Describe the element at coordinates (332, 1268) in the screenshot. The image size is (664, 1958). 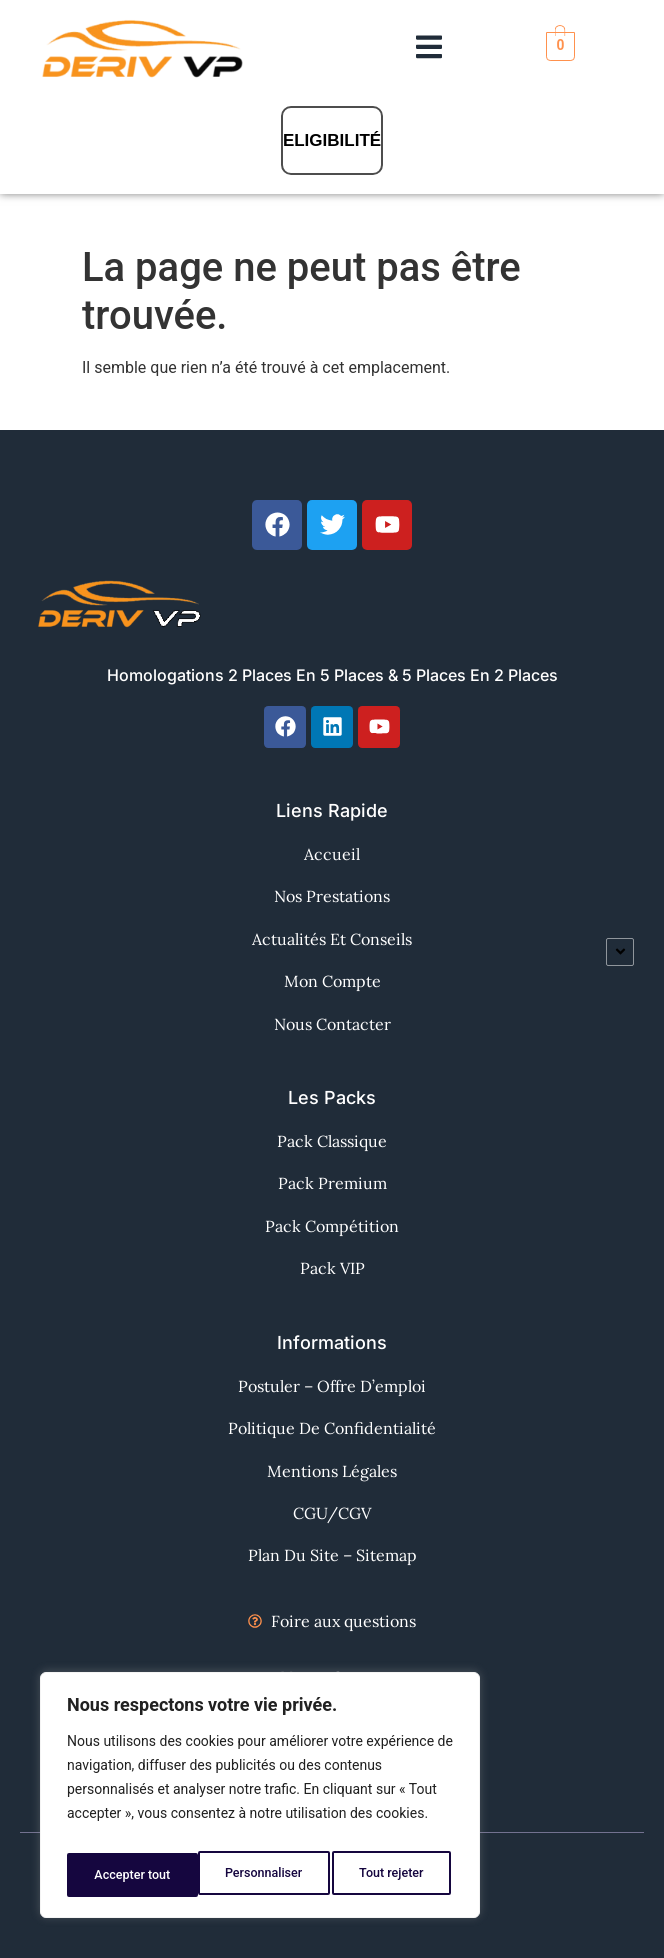
I see `Pack VIP` at that location.